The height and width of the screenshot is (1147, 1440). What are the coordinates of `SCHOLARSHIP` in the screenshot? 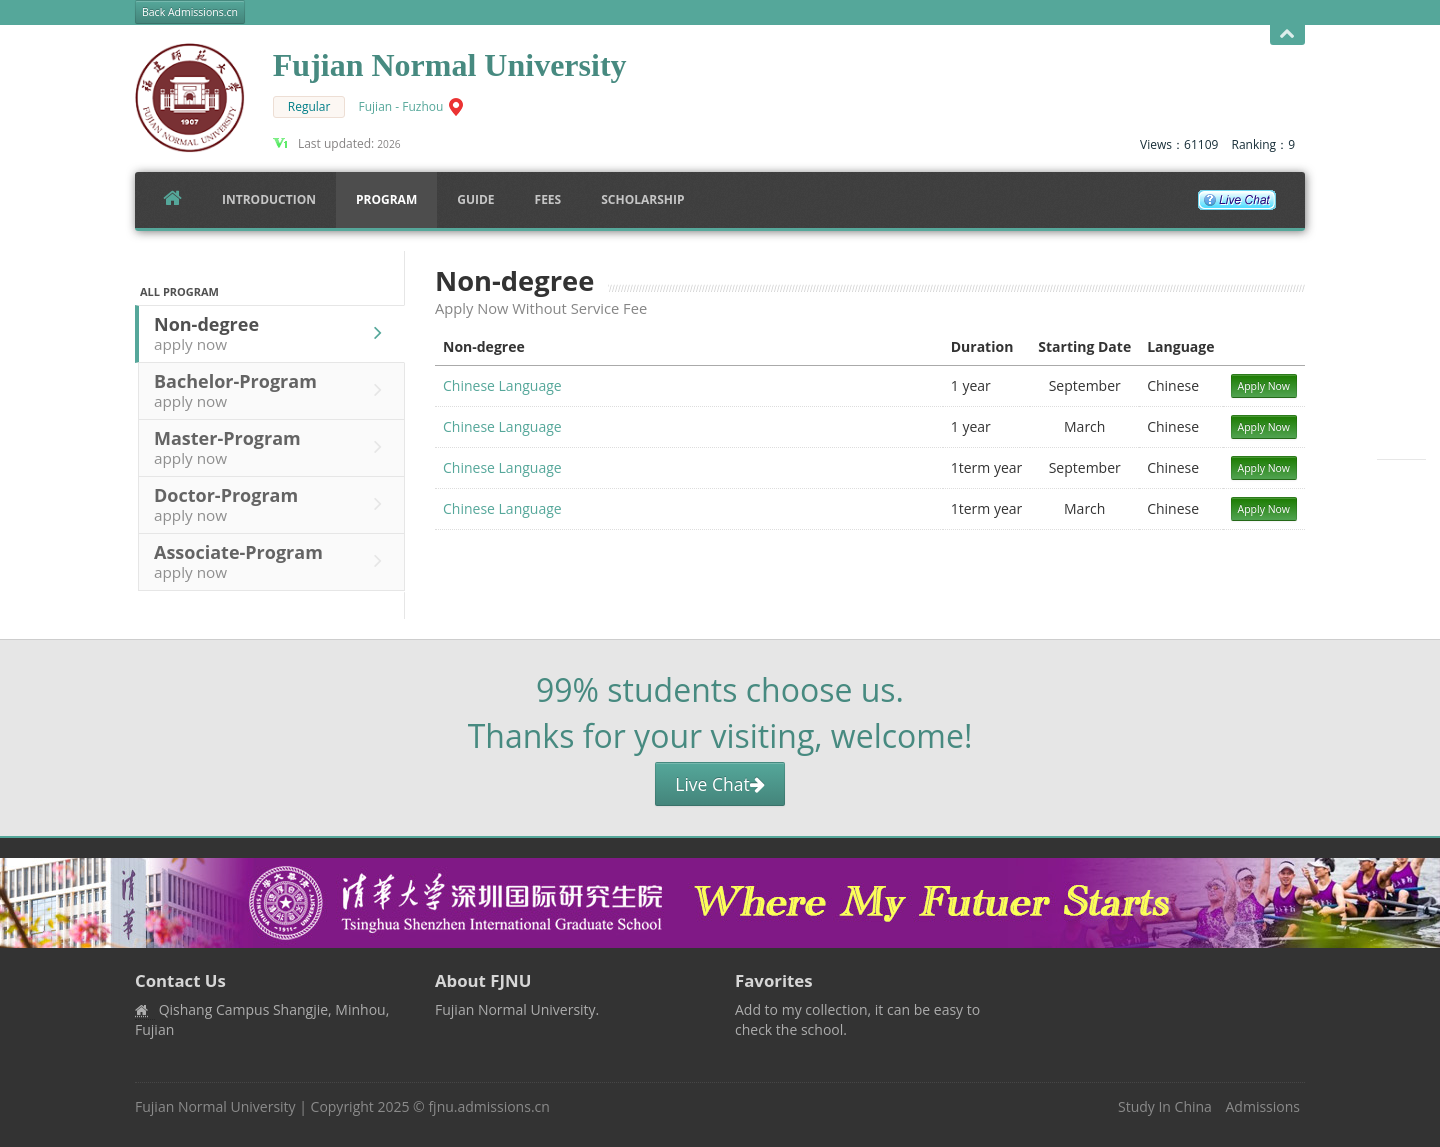 It's located at (642, 199).